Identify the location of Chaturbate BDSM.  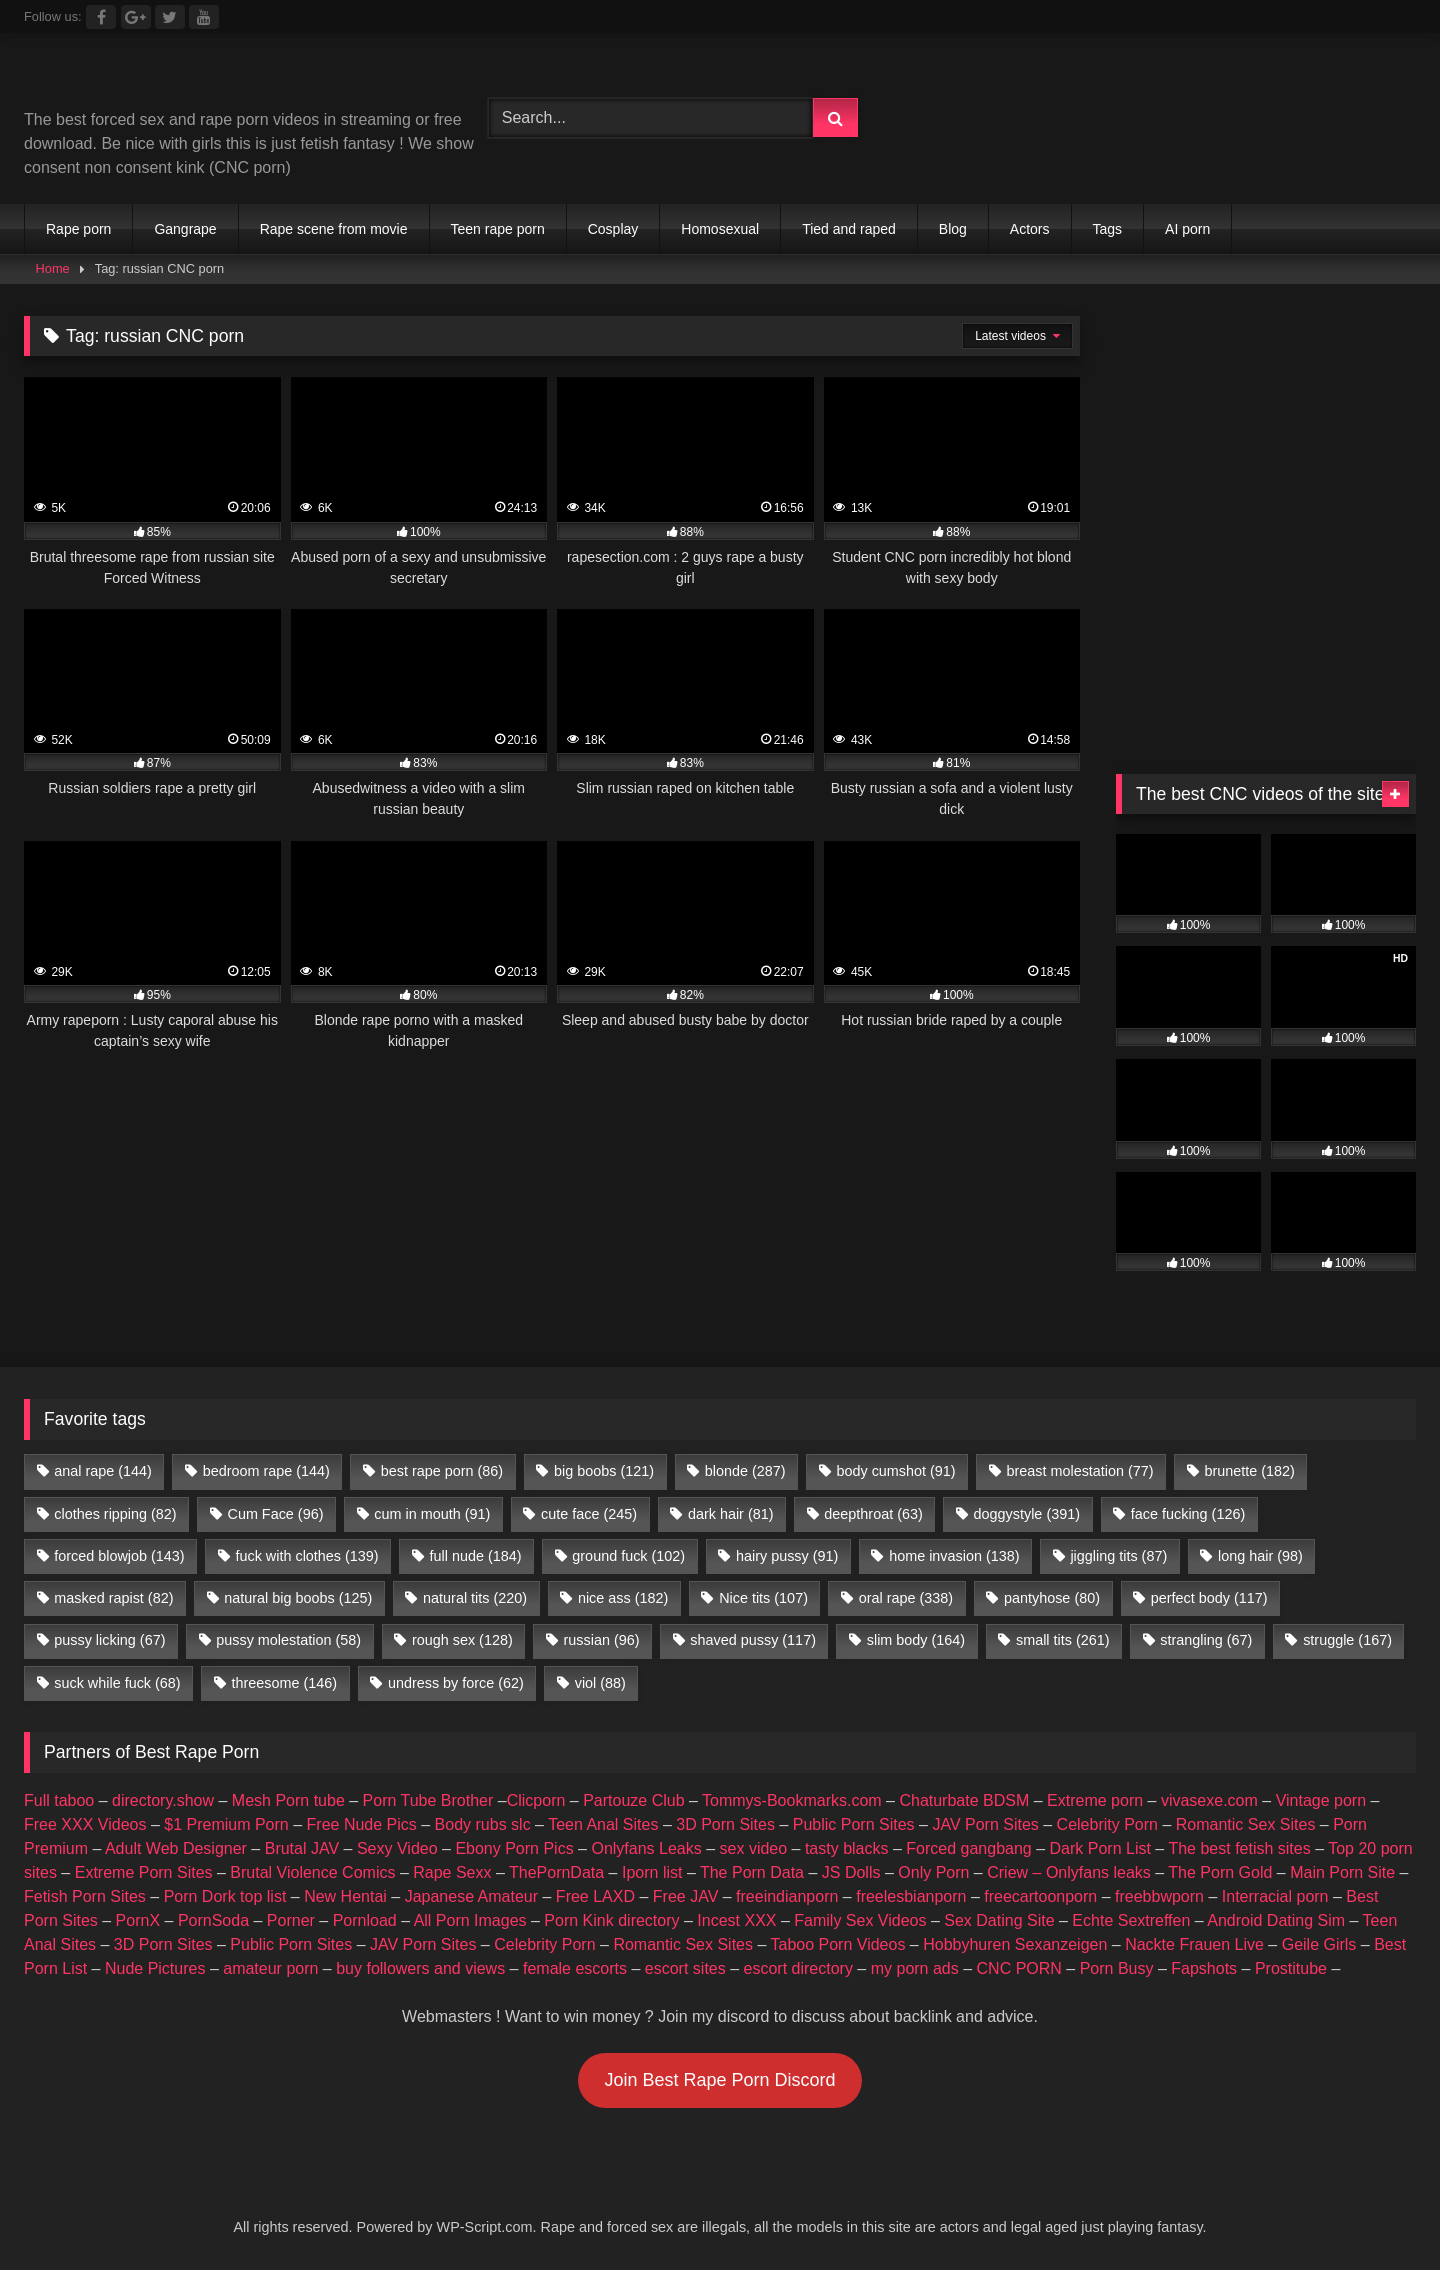
(964, 1800).